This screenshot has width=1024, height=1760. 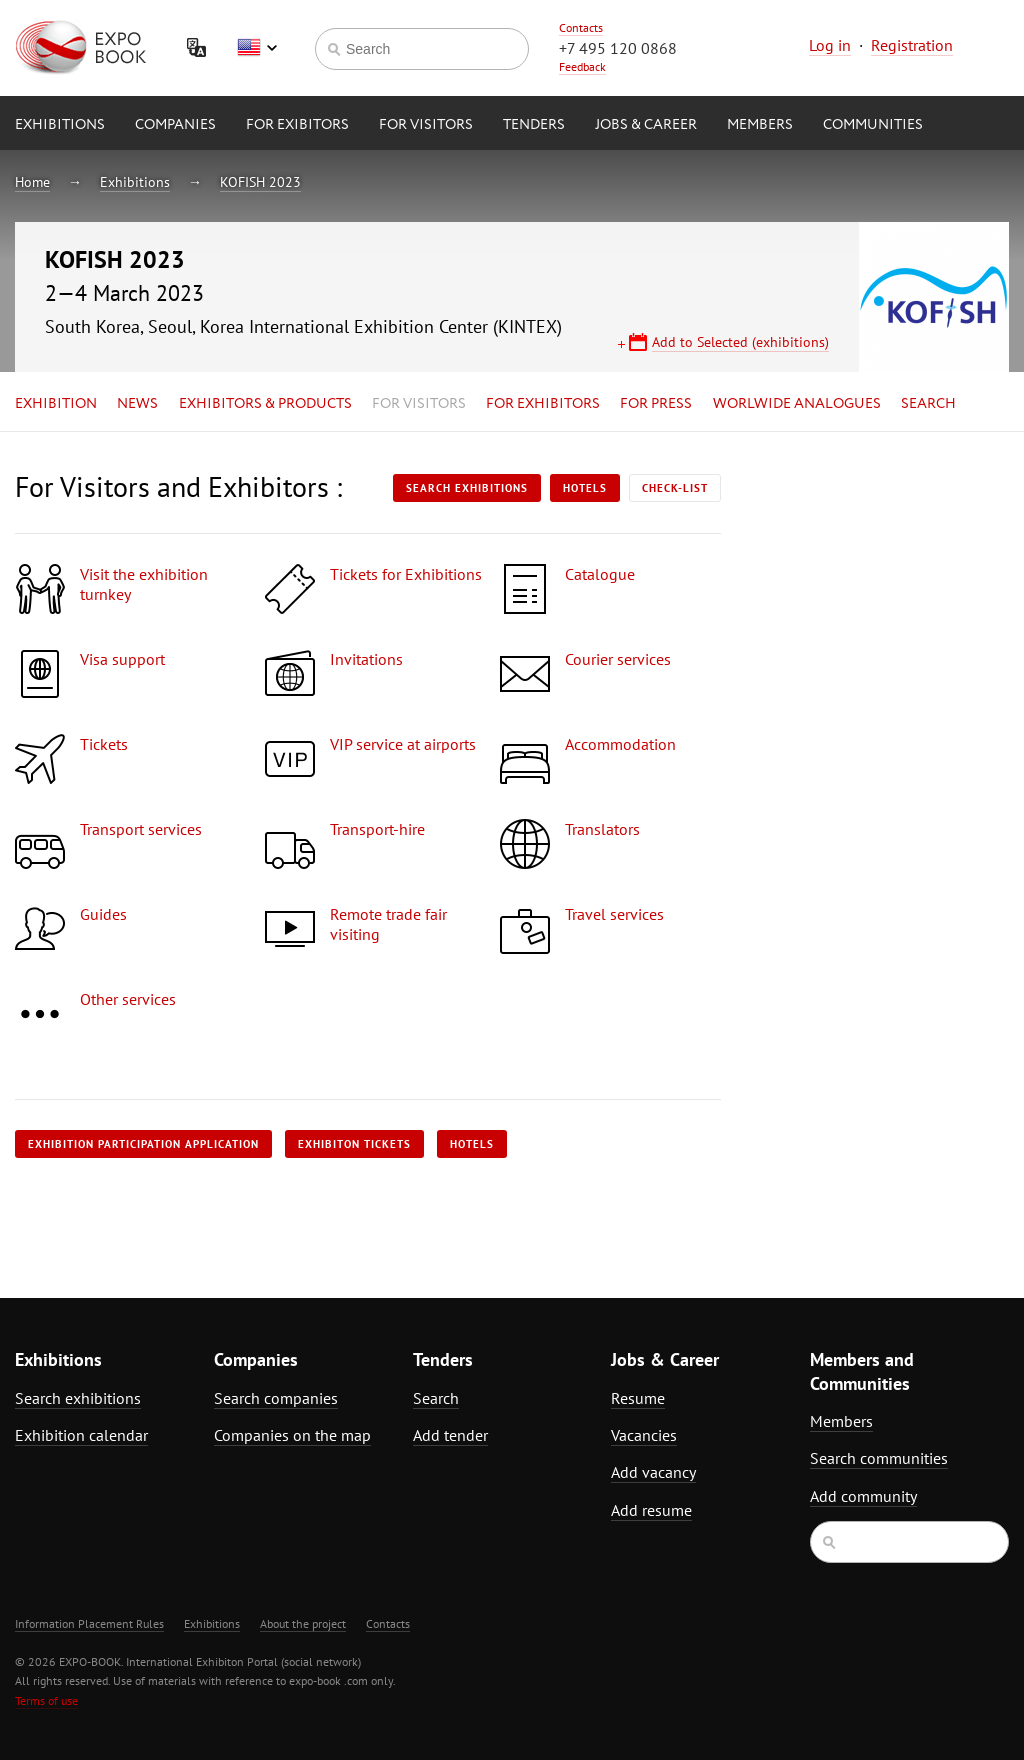 What do you see at coordinates (89, 1623) in the screenshot?
I see `Information Placement Rules` at bounding box center [89, 1623].